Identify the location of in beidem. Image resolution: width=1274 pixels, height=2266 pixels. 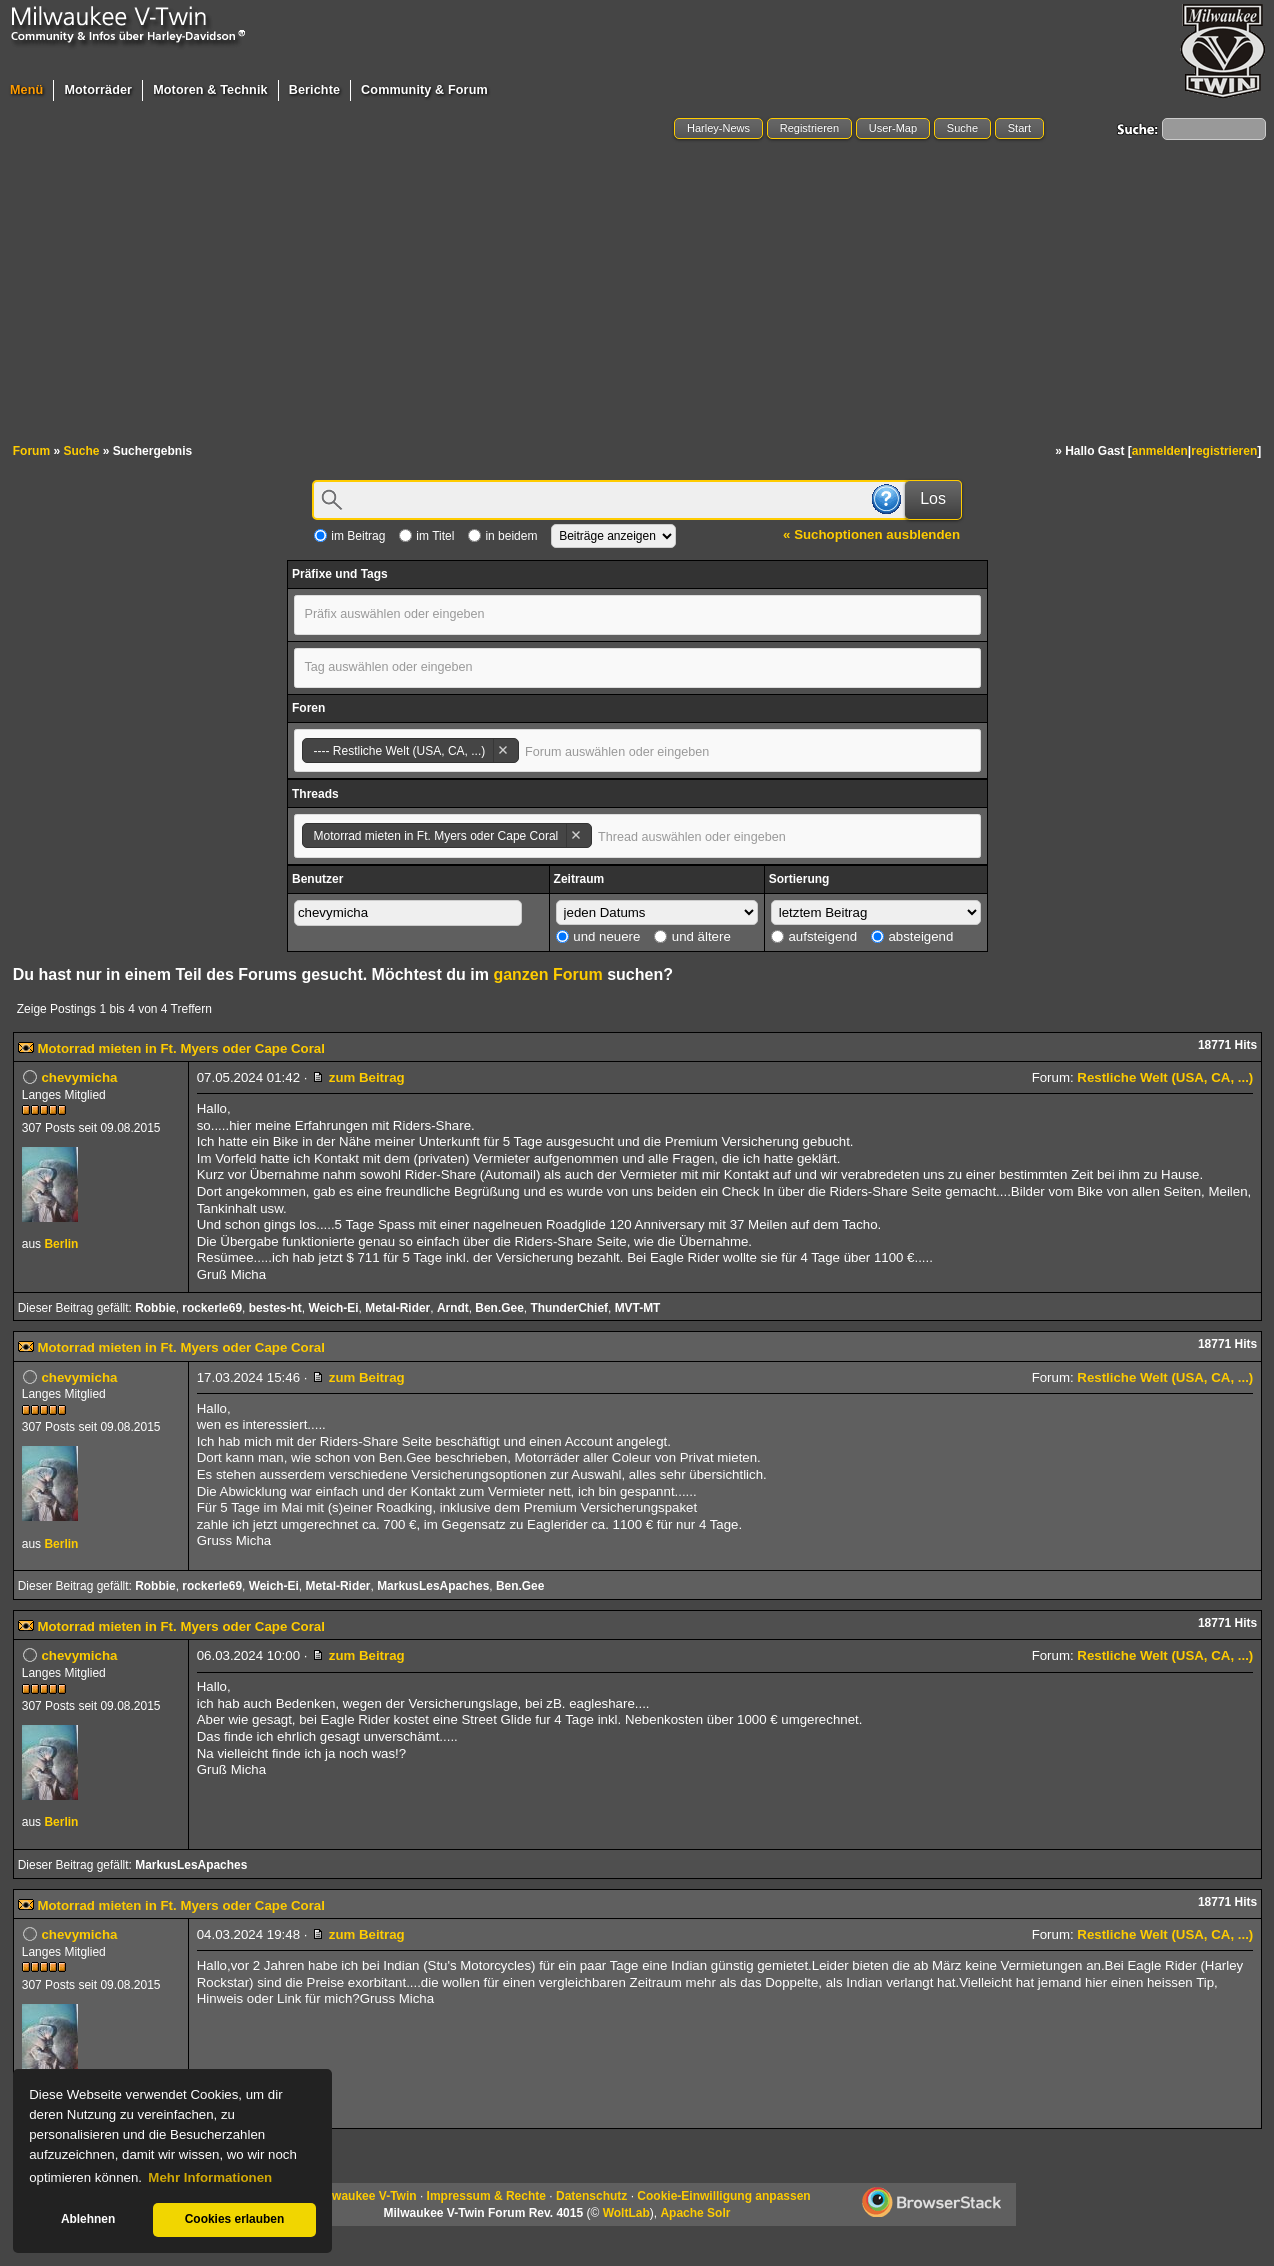
(502, 536).